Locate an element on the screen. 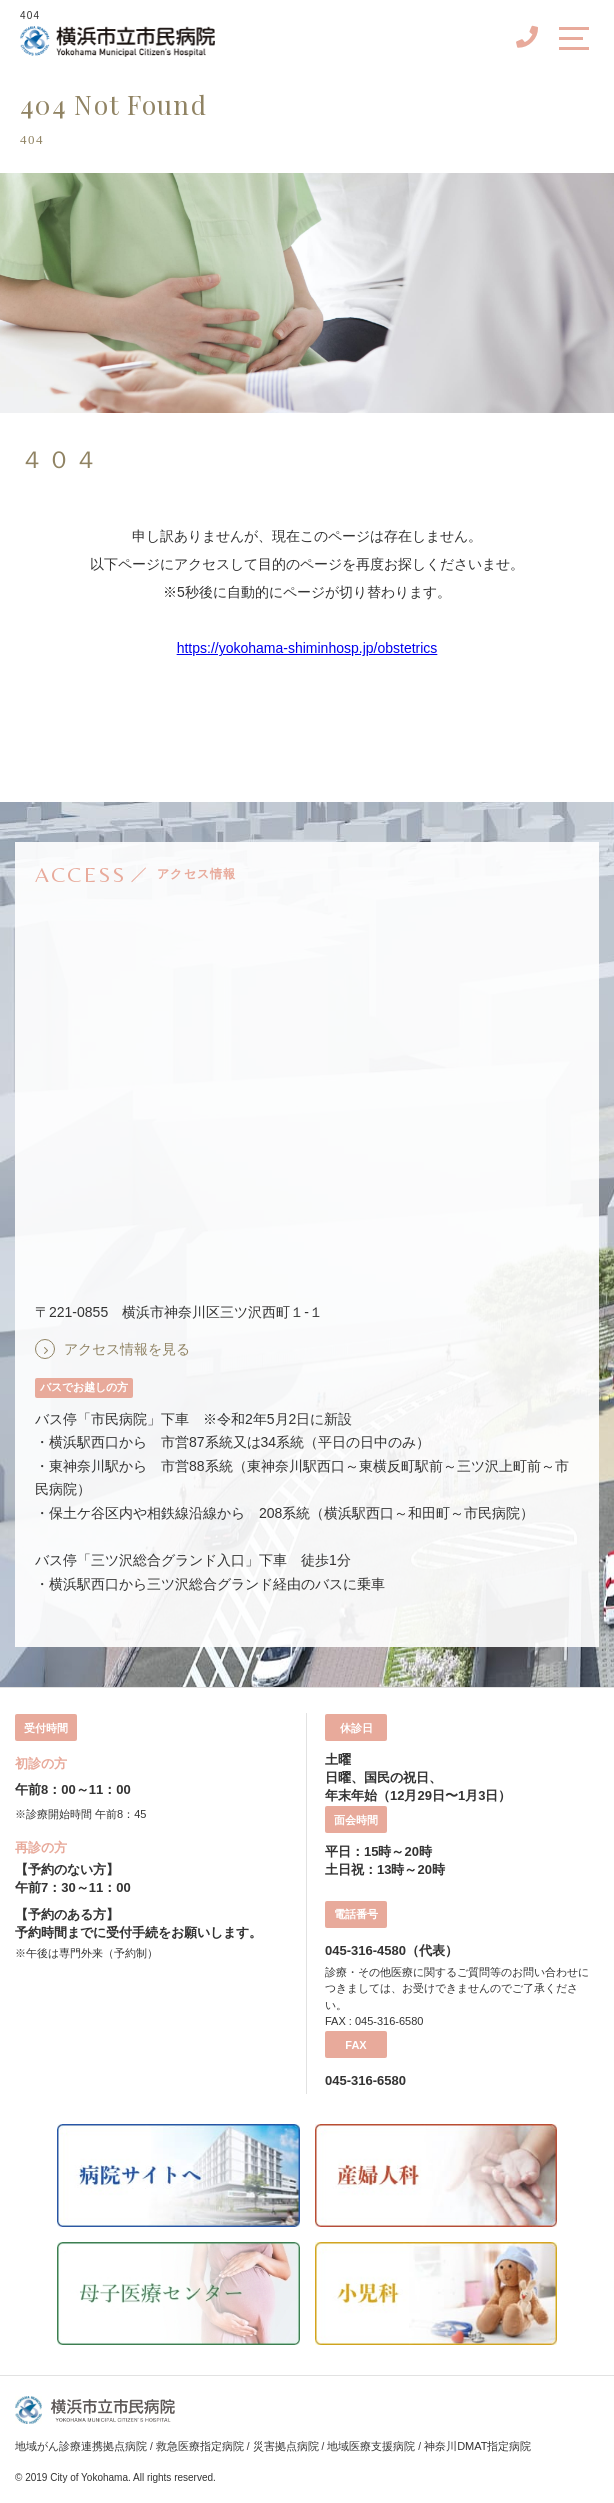 The width and height of the screenshot is (614, 2503). 災害拠点病院 is located at coordinates (286, 2446).